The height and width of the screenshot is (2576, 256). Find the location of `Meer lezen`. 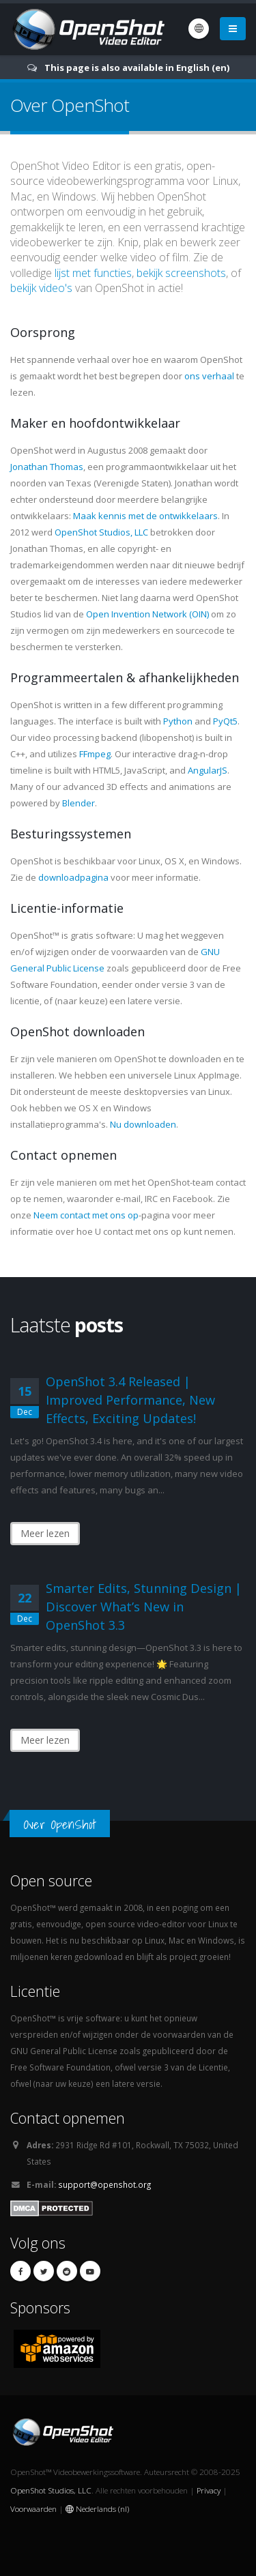

Meer lezen is located at coordinates (45, 1533).